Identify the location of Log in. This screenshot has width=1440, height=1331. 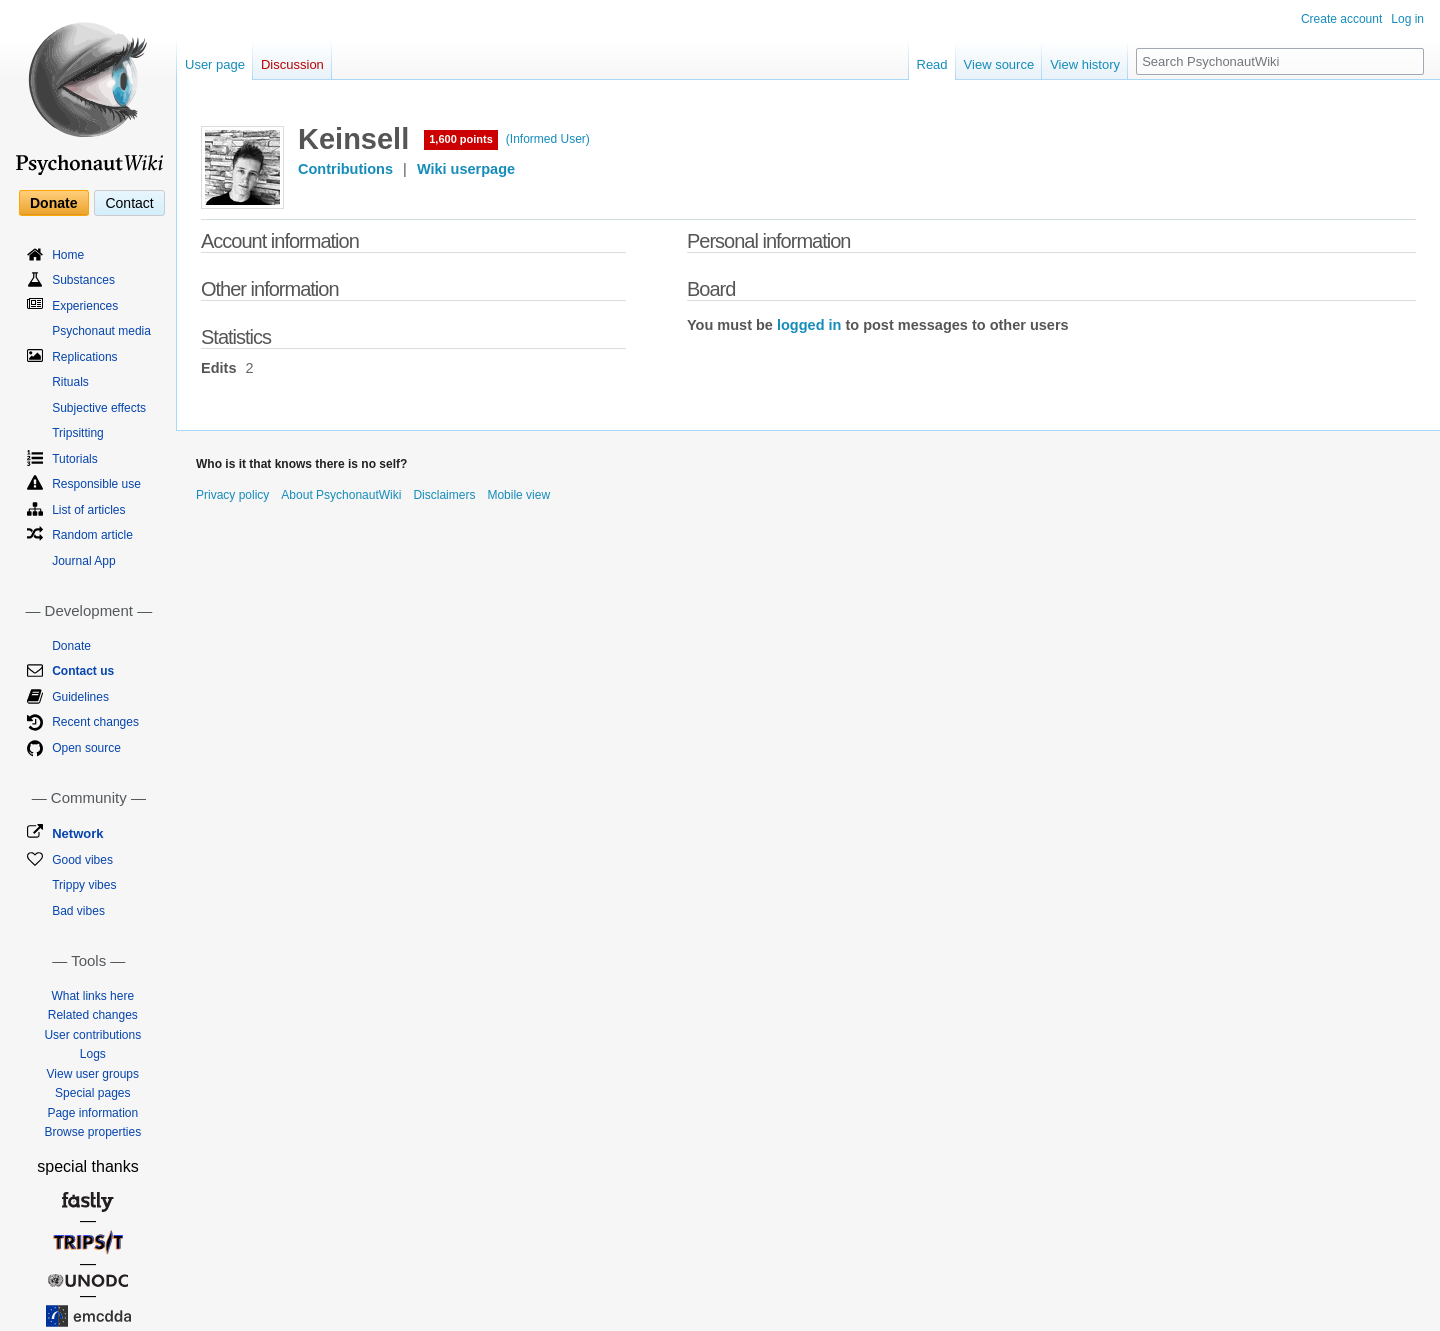
(1407, 19).